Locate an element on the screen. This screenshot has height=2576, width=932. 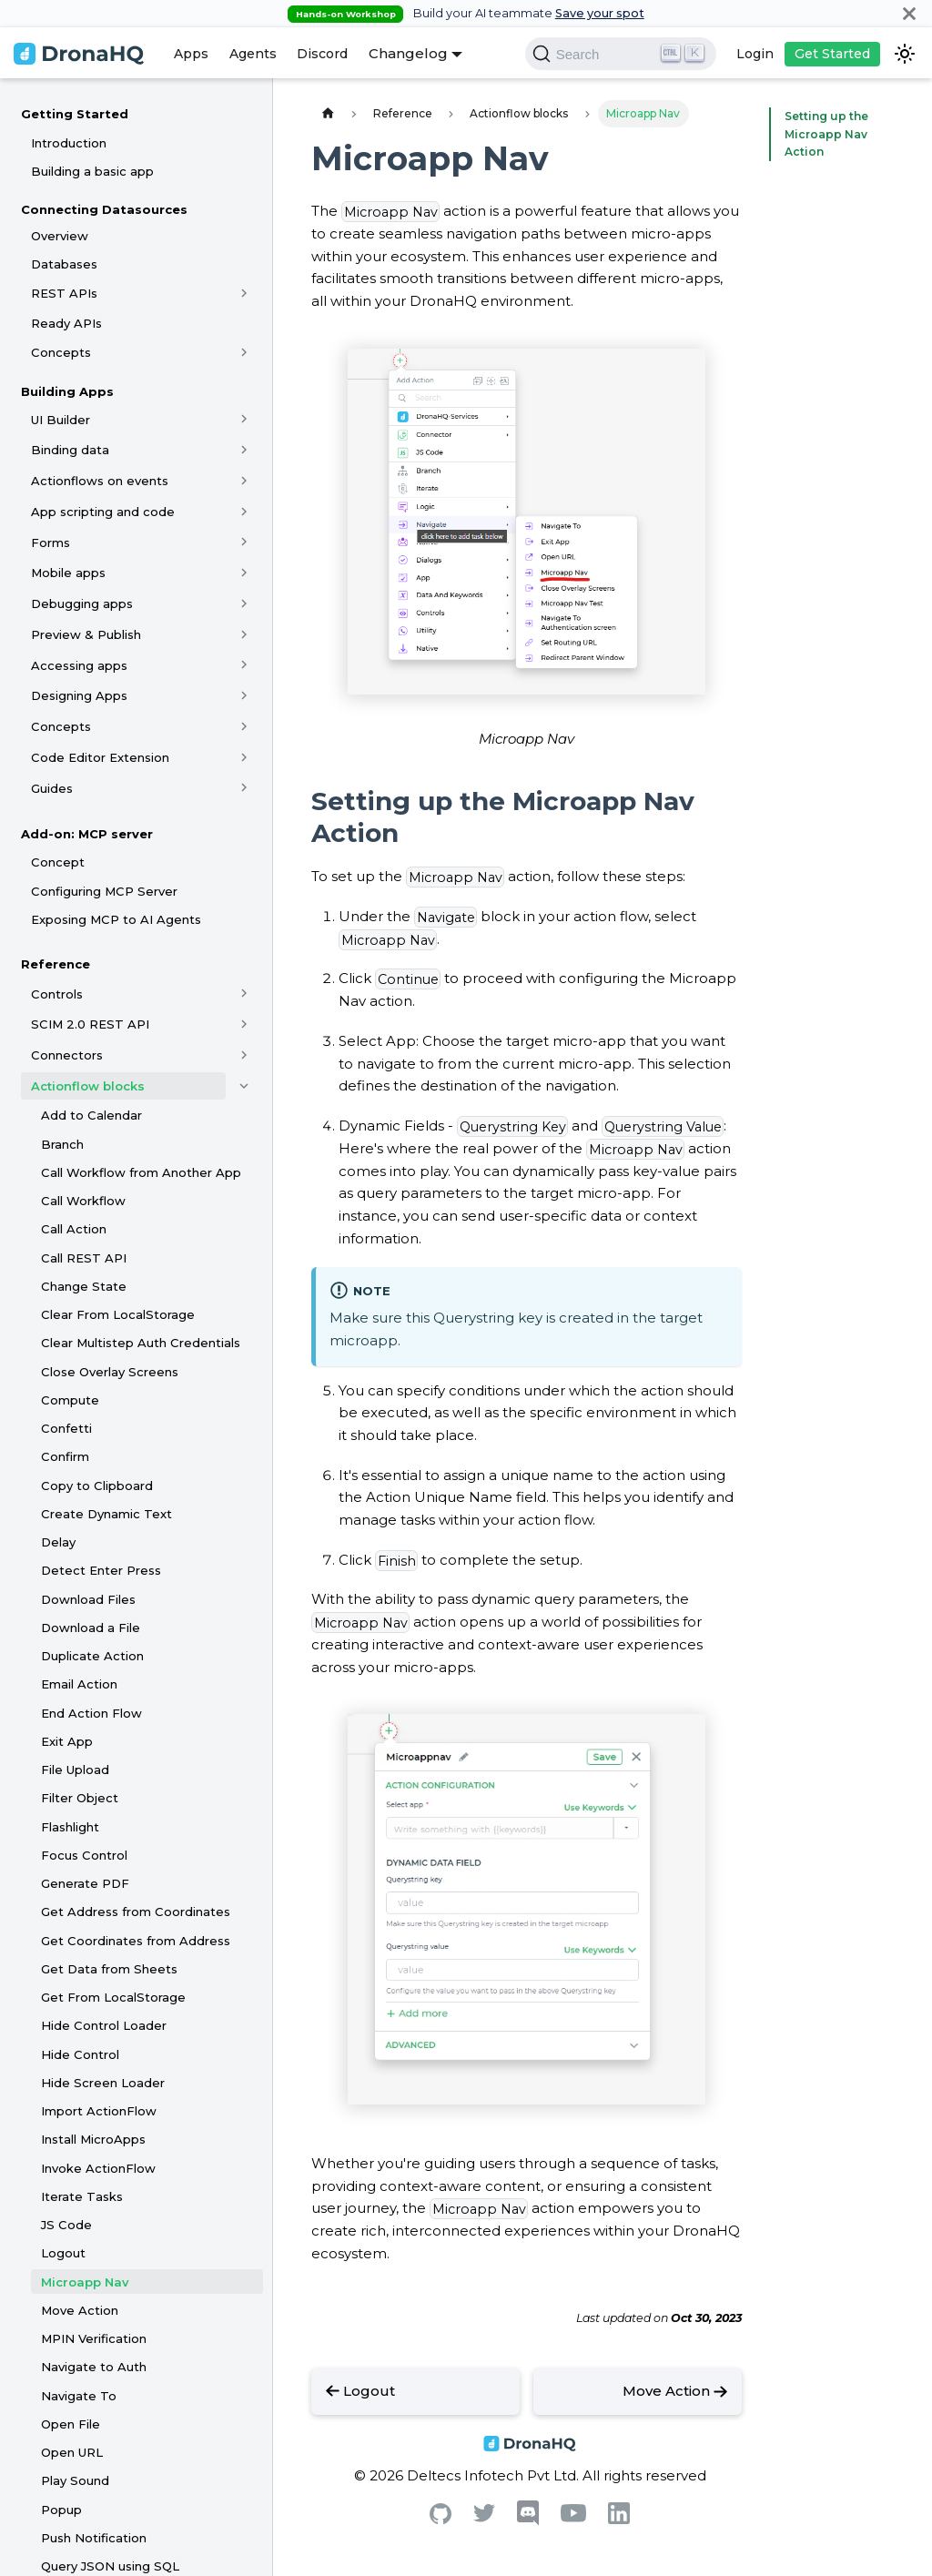
Iterate Tasks is located at coordinates (82, 2196).